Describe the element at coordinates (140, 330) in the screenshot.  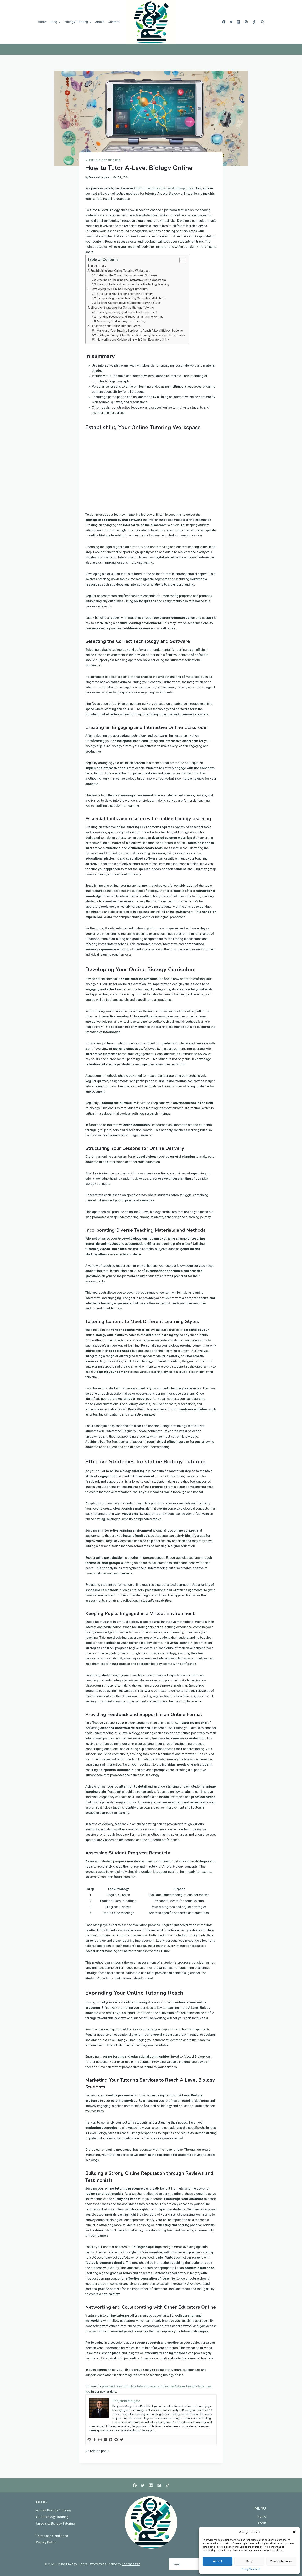
I see `Marketing Your Tutoring Services to Reach A Level Biology Students` at that location.